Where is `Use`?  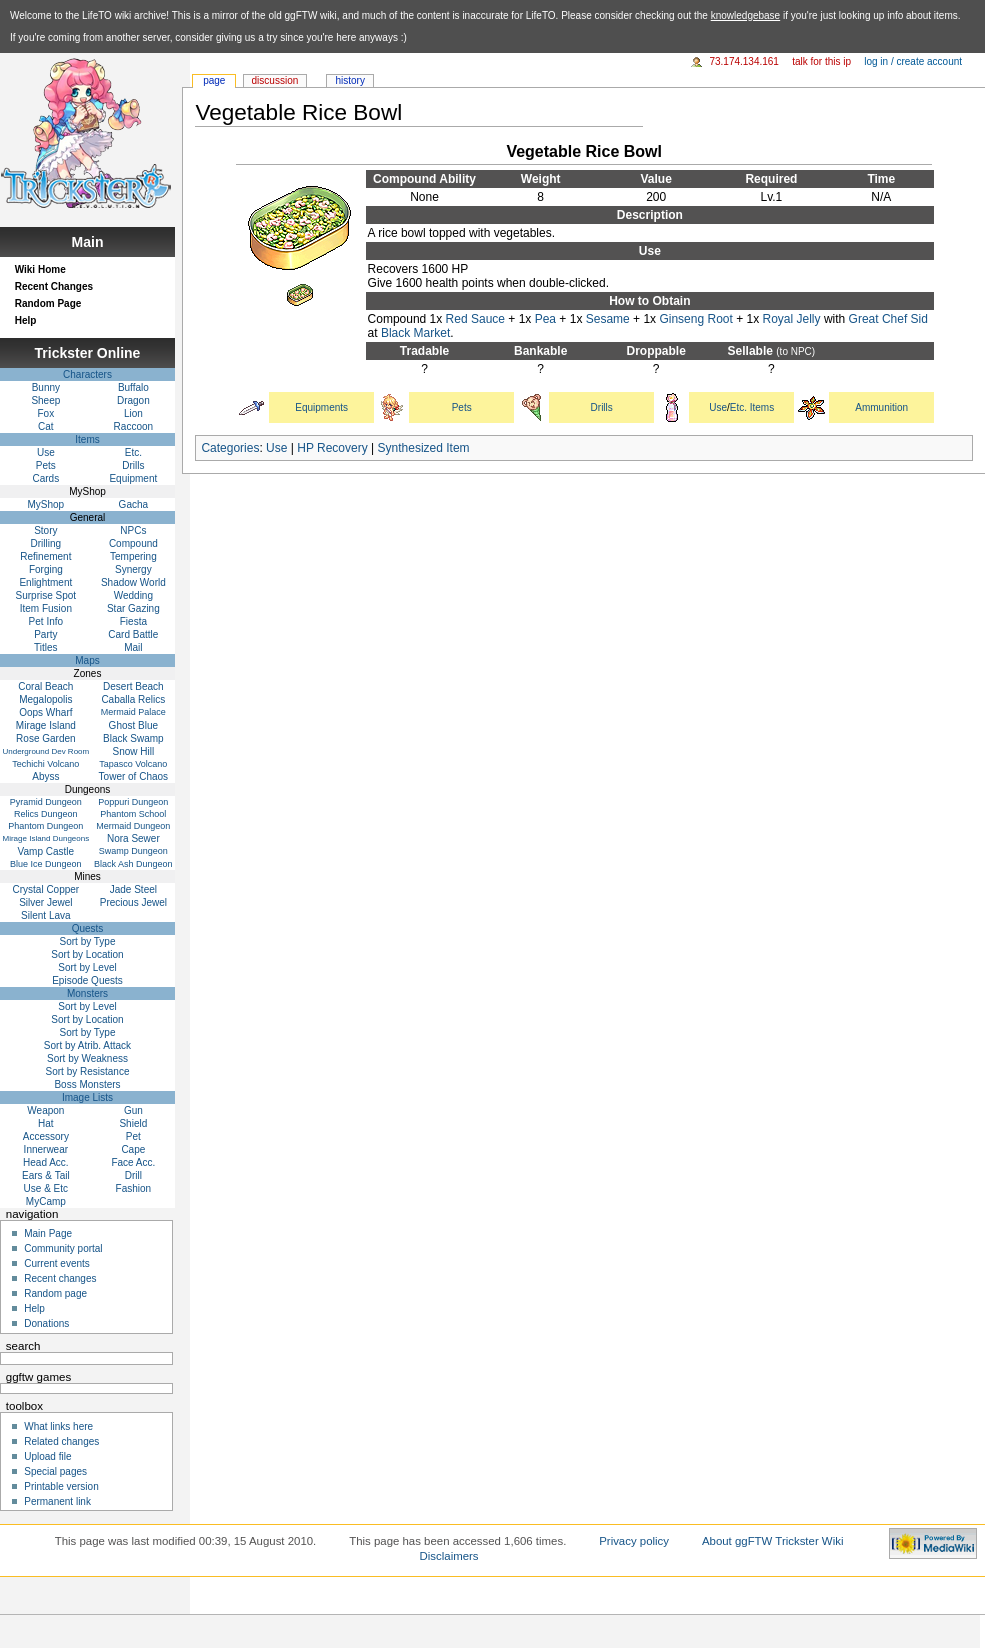 Use is located at coordinates (718, 407).